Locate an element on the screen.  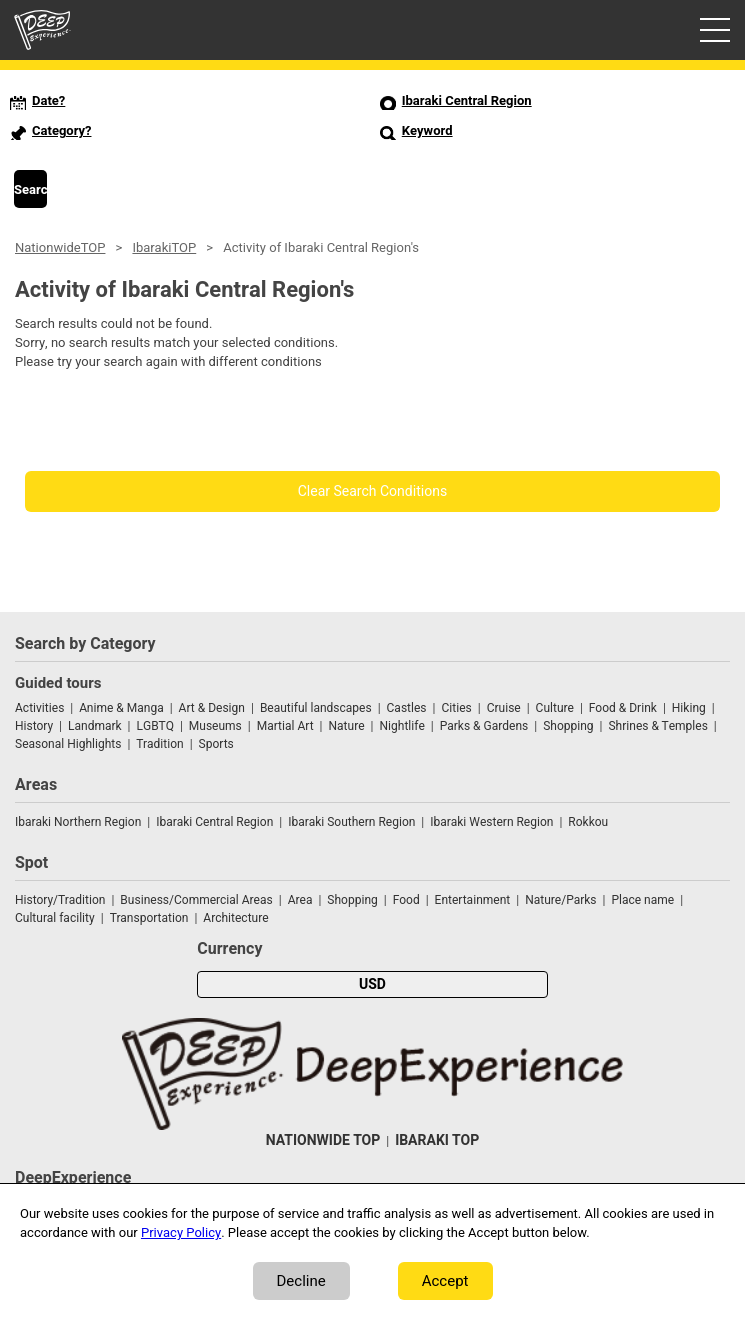
Cultural facility is located at coordinates (55, 918).